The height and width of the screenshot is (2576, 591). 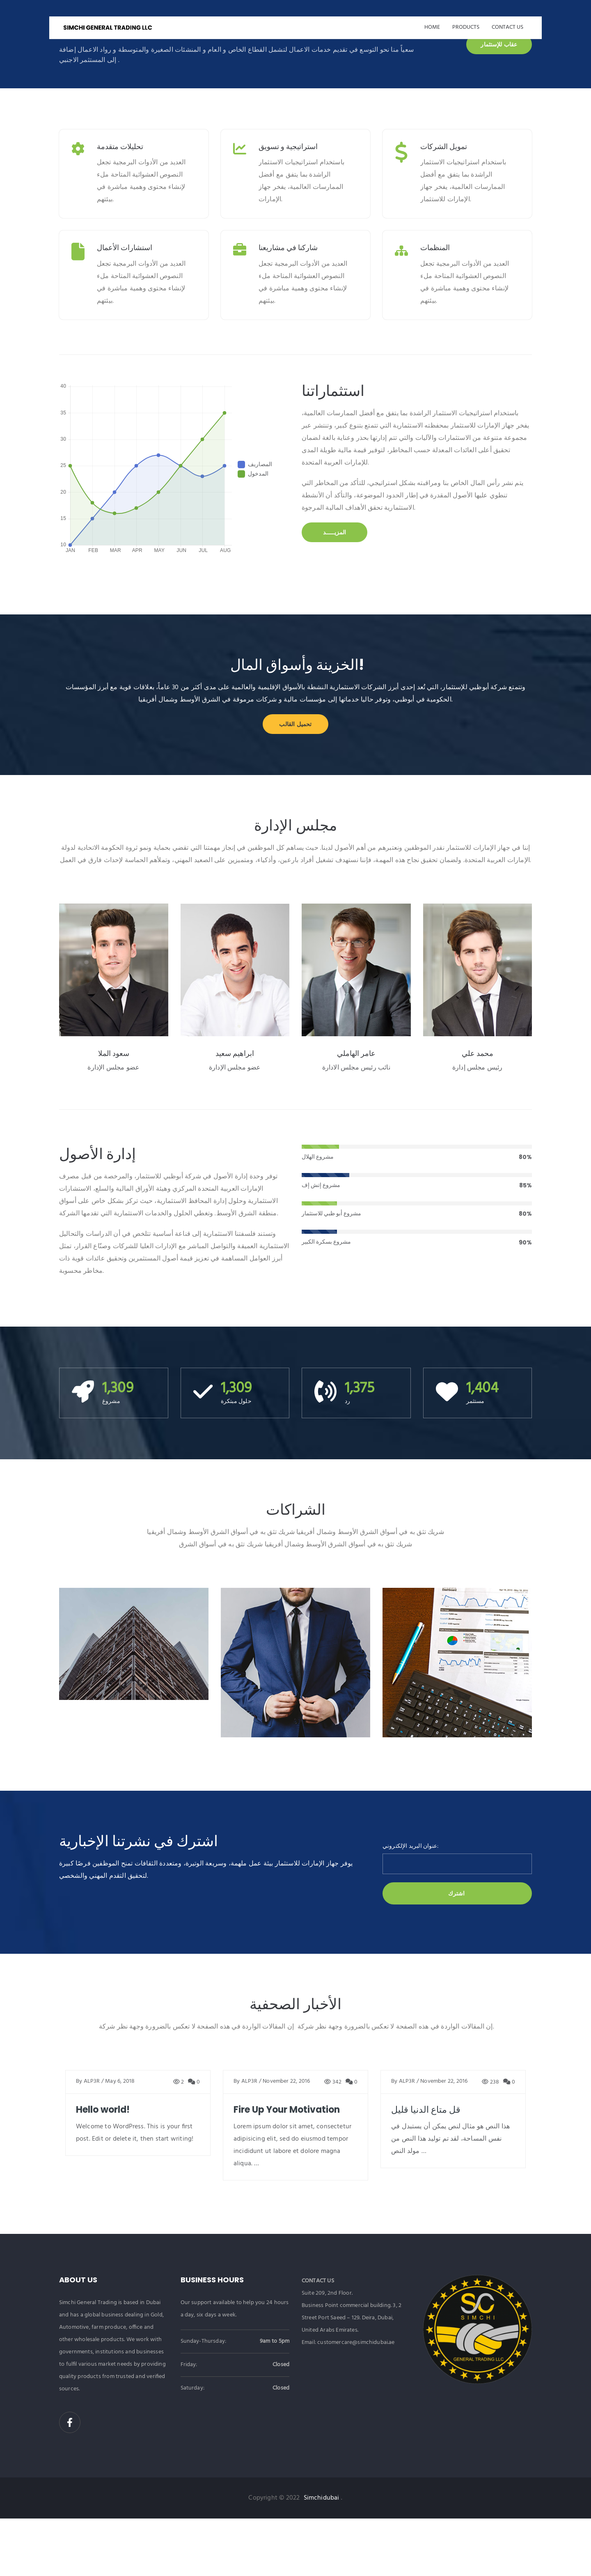 I want to click on عقاب للإستثمار, so click(x=499, y=44).